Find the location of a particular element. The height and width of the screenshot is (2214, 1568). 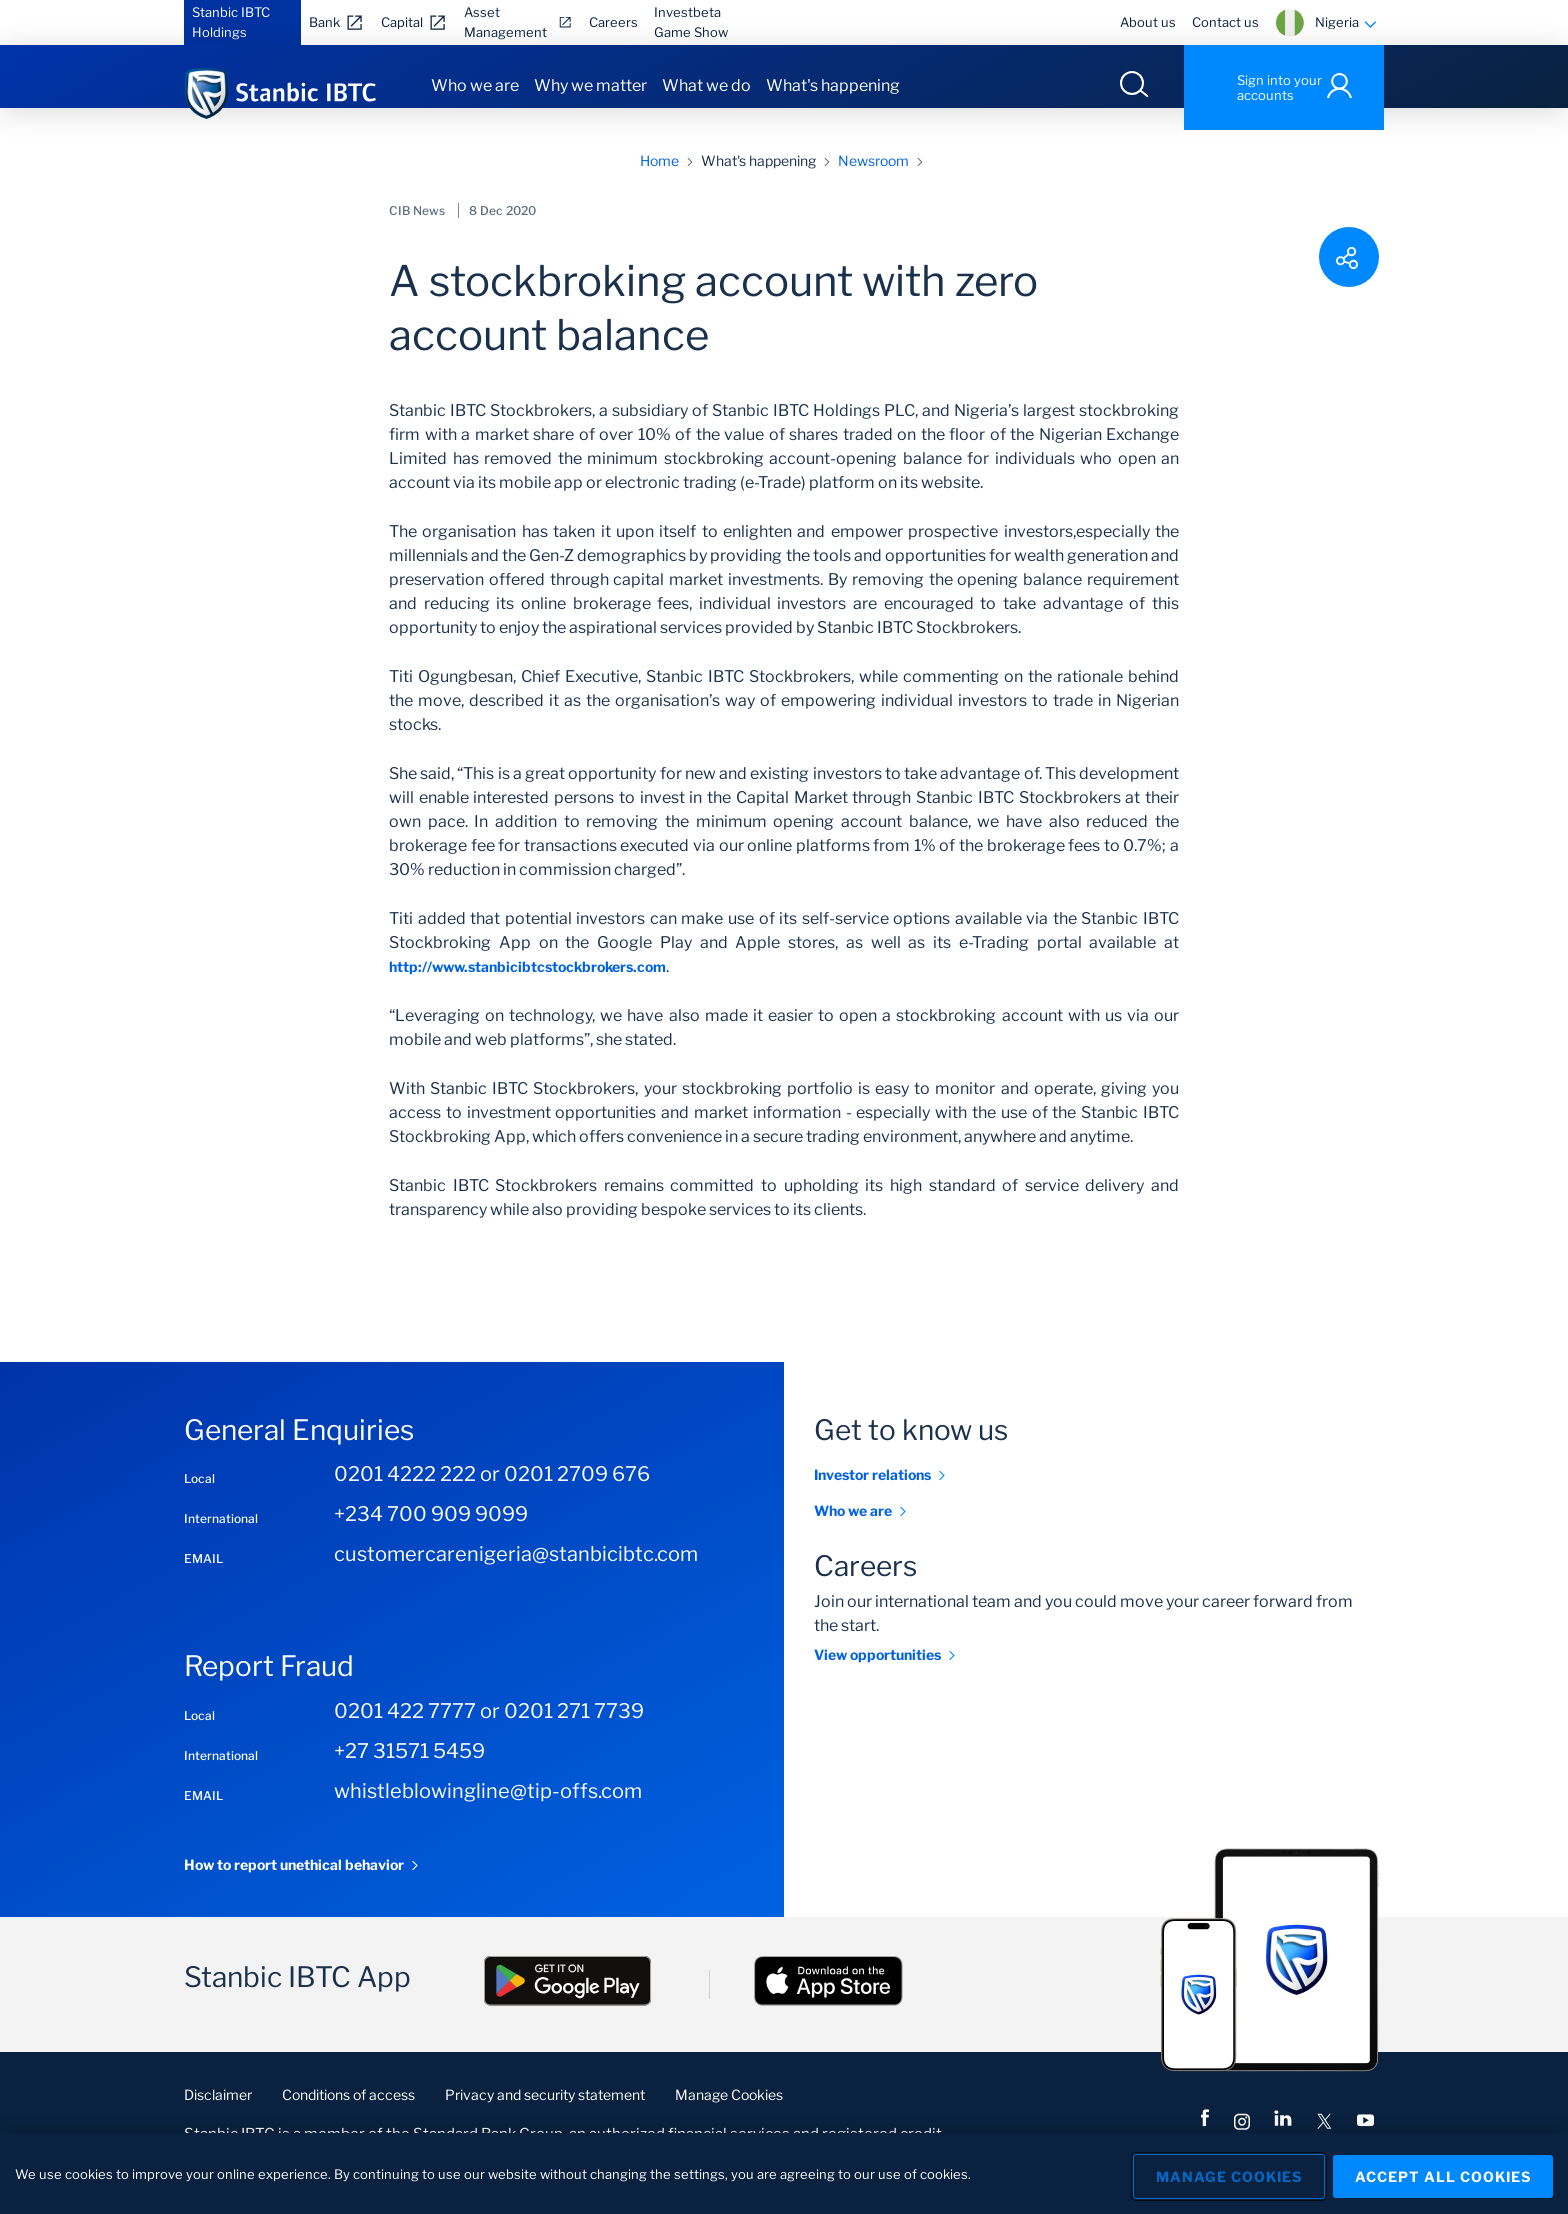

Who we are is located at coordinates (475, 85).